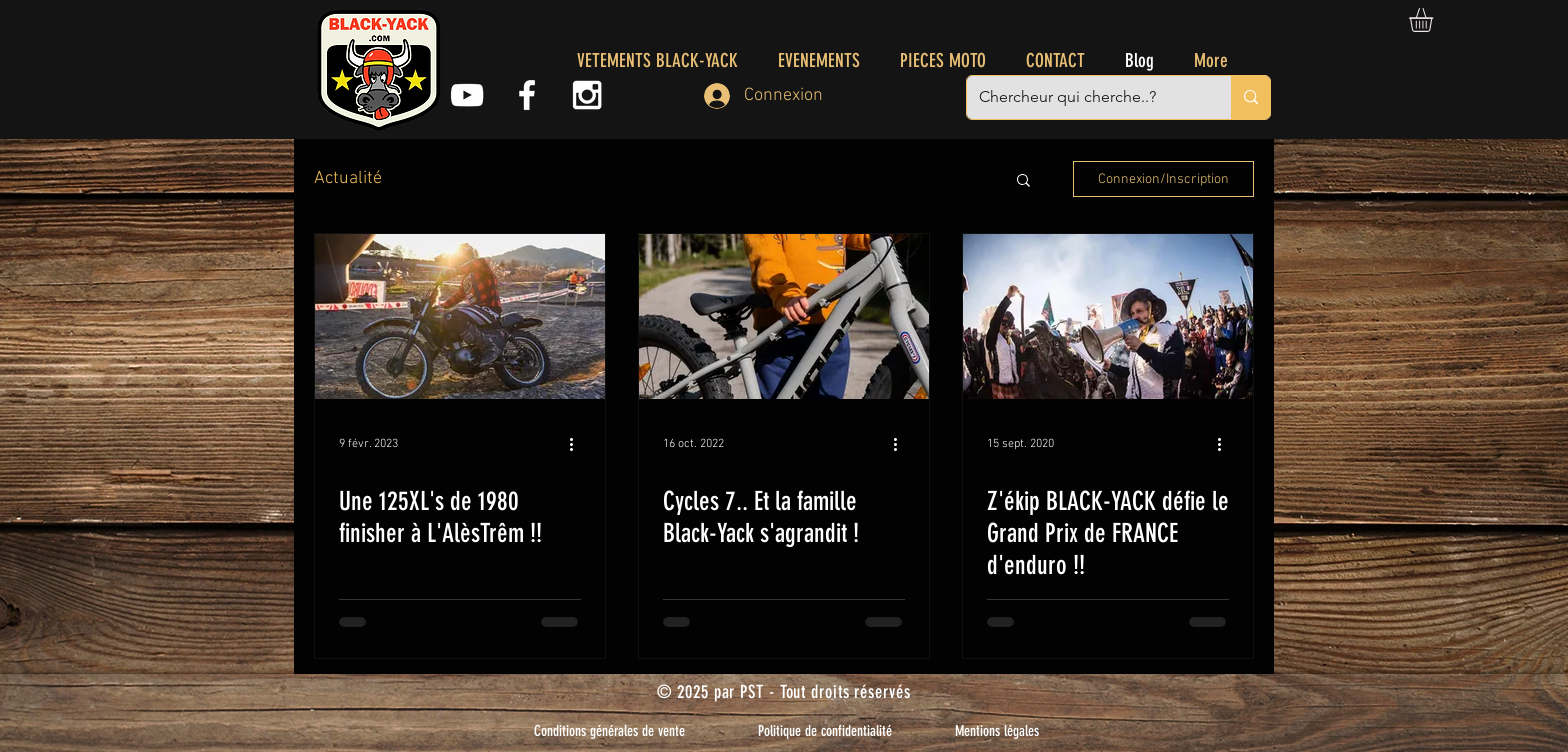  Describe the element at coordinates (609, 731) in the screenshot. I see `[Conditions générales de vente]` at that location.